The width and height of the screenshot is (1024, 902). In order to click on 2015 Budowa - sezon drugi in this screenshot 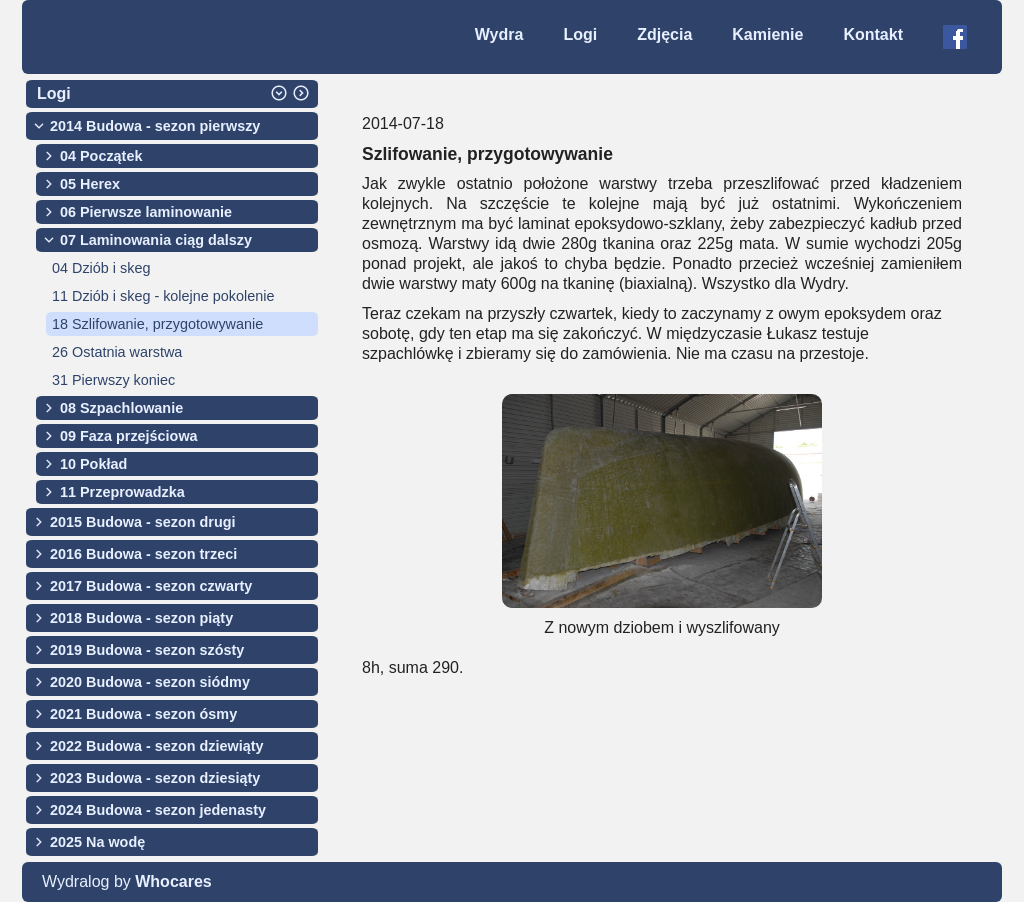, I will do `click(143, 522)`.